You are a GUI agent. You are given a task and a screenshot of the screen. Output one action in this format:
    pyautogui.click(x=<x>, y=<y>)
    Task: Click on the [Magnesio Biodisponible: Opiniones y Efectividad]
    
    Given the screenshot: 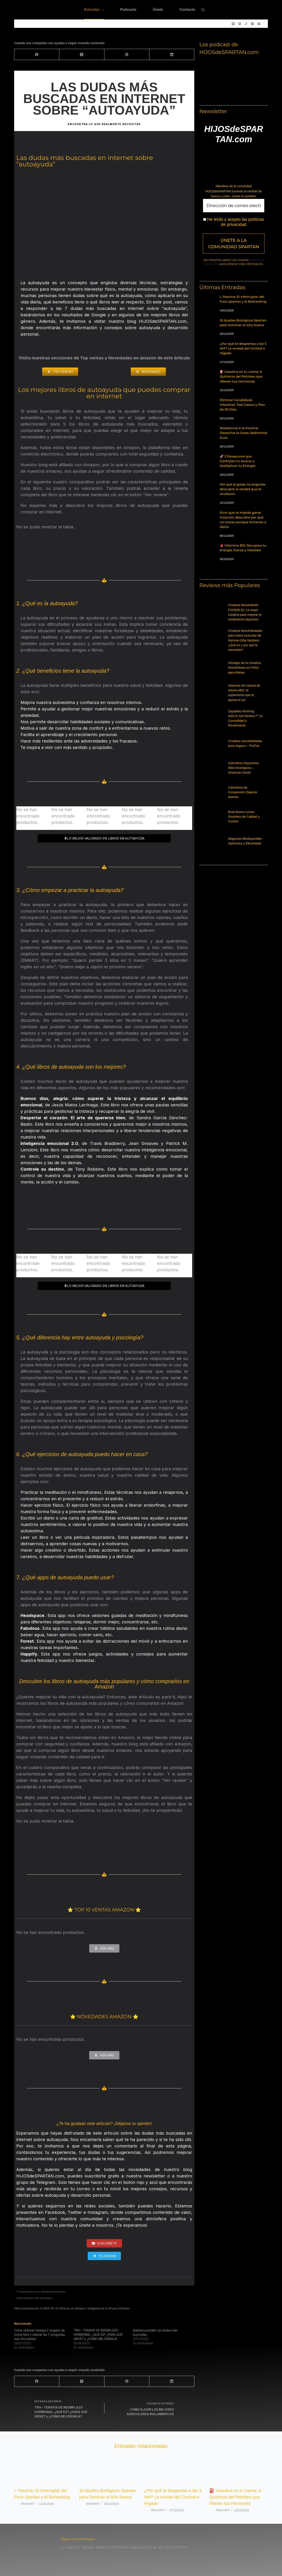 What is the action you would take?
    pyautogui.click(x=214, y=842)
    